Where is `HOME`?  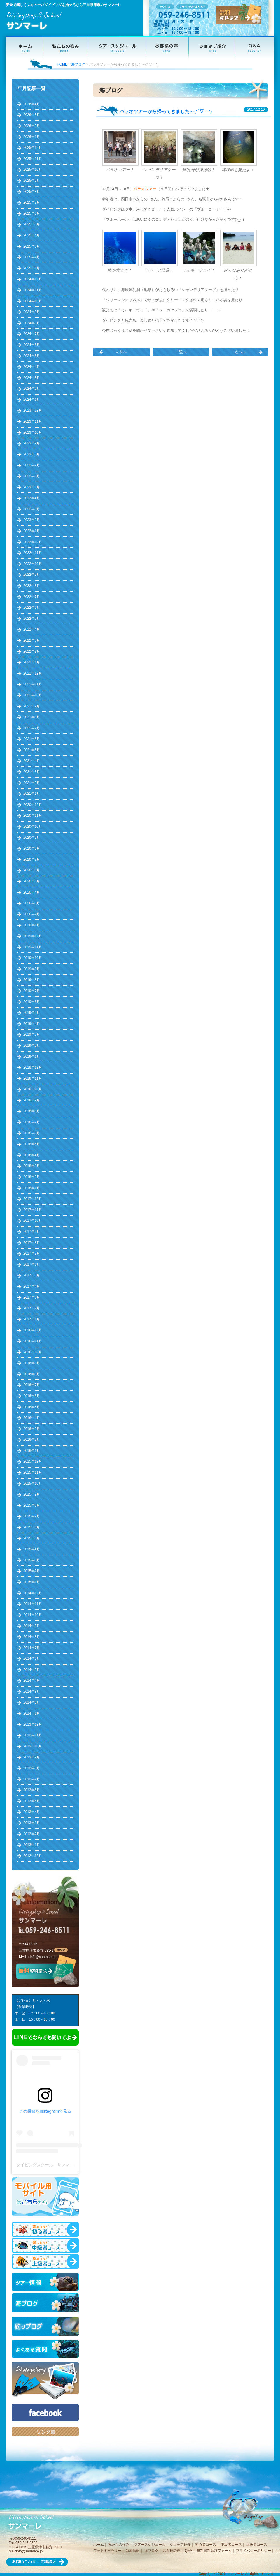 HOME is located at coordinates (62, 64).